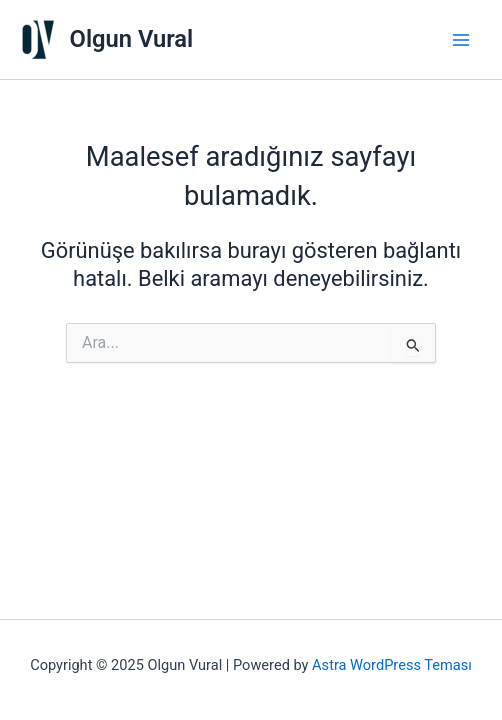 This screenshot has height=720, width=502. Describe the element at coordinates (461, 40) in the screenshot. I see `[Main menu toggle]` at that location.